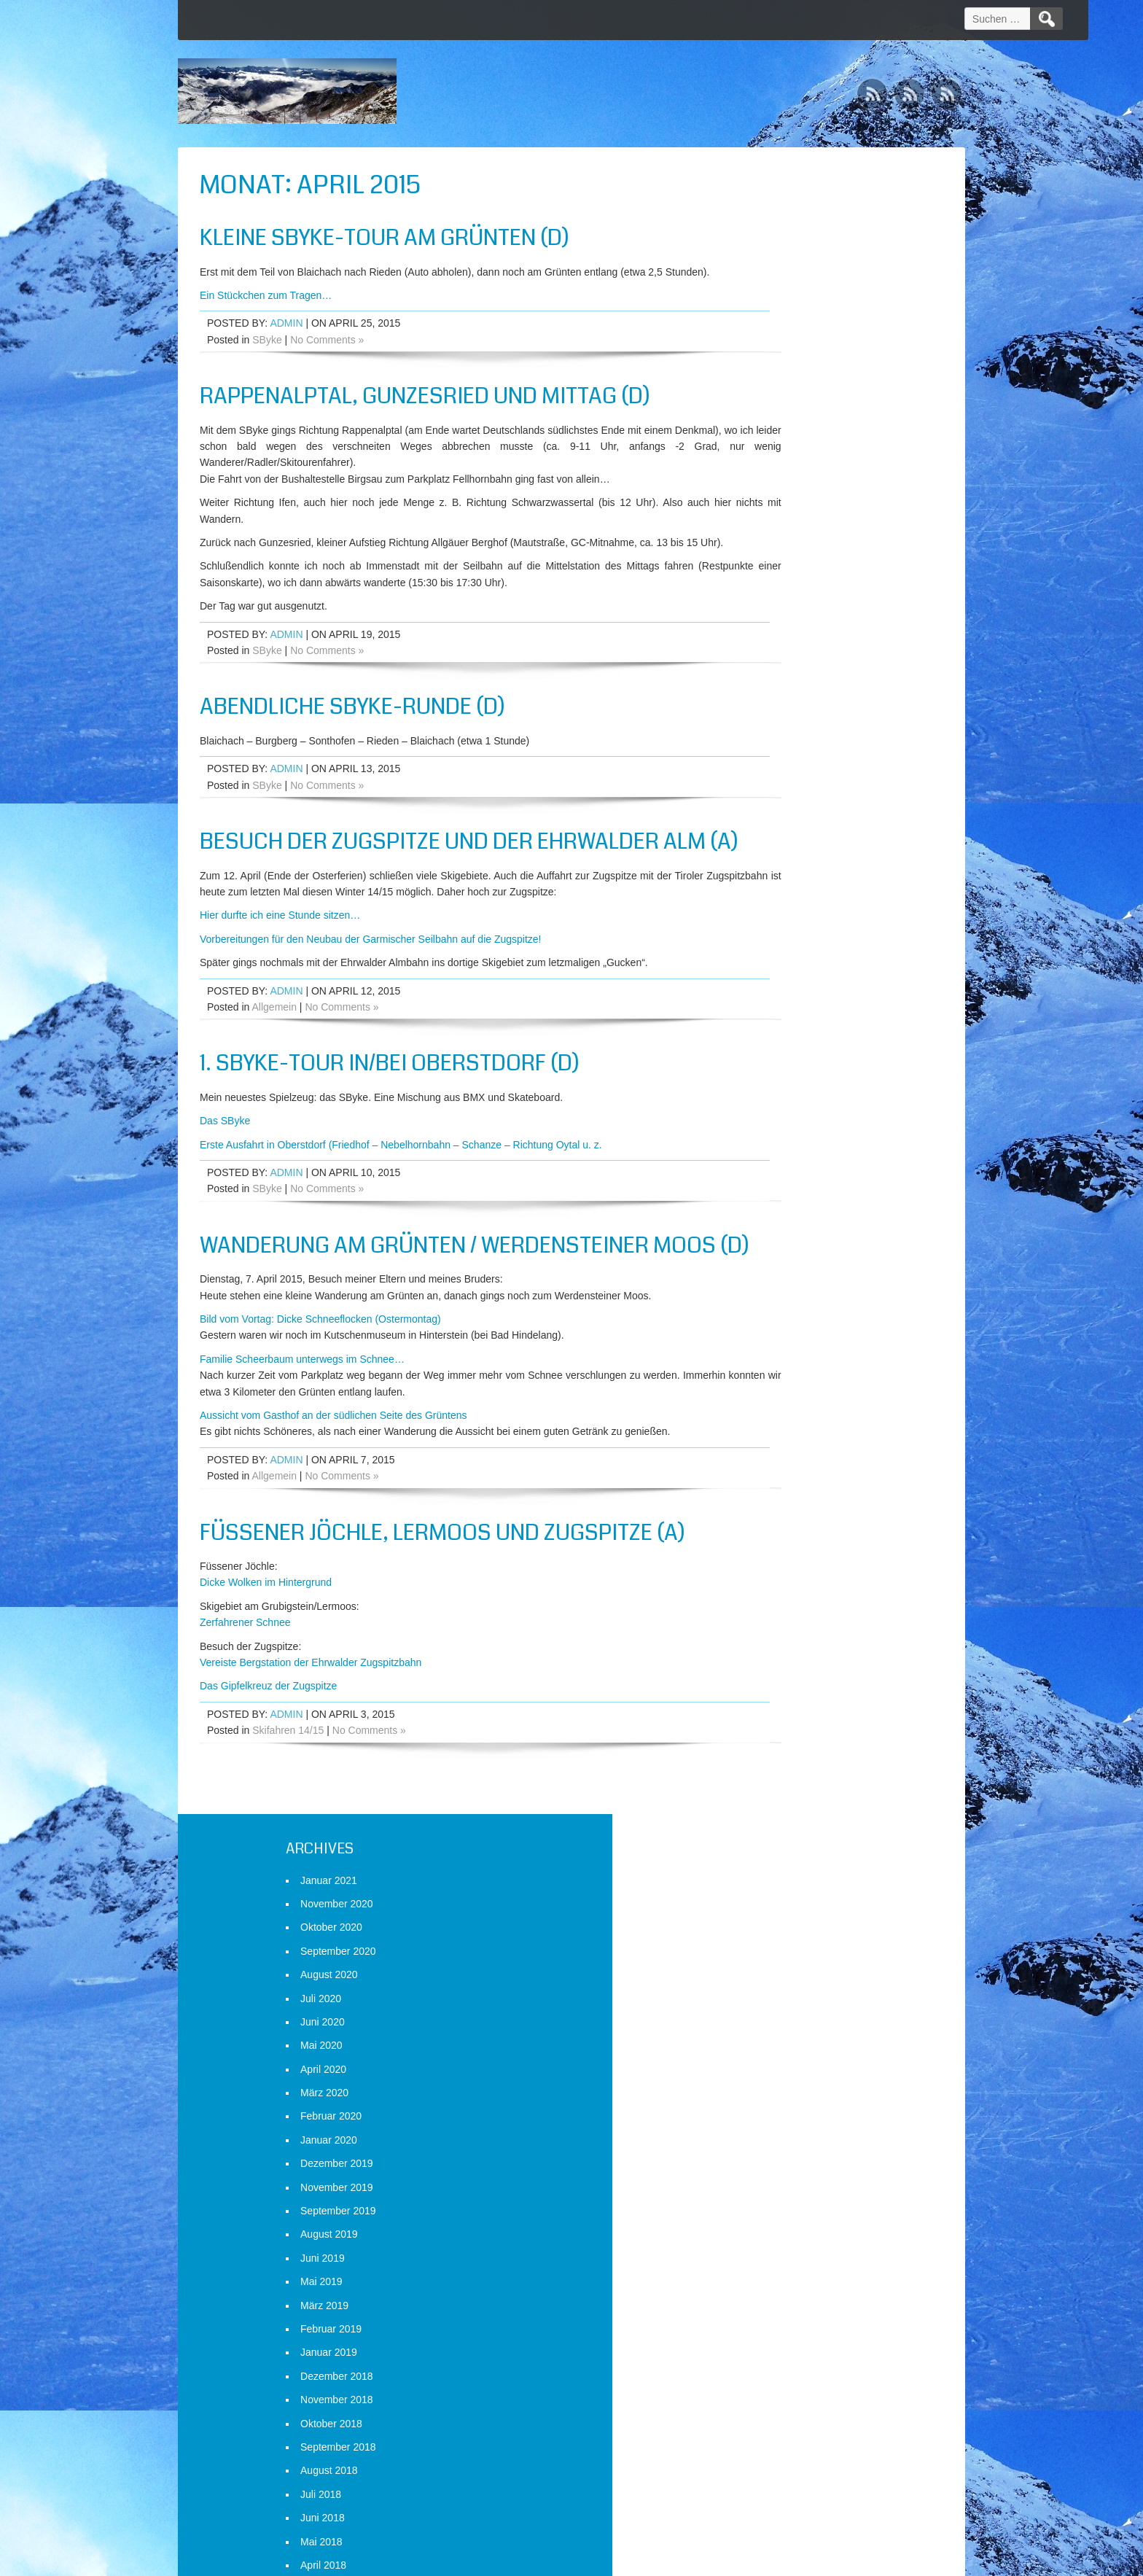 Image resolution: width=1143 pixels, height=2576 pixels. Describe the element at coordinates (280, 975) in the screenshot. I see `Hier durfte ich eine Stunde sitzen…` at that location.